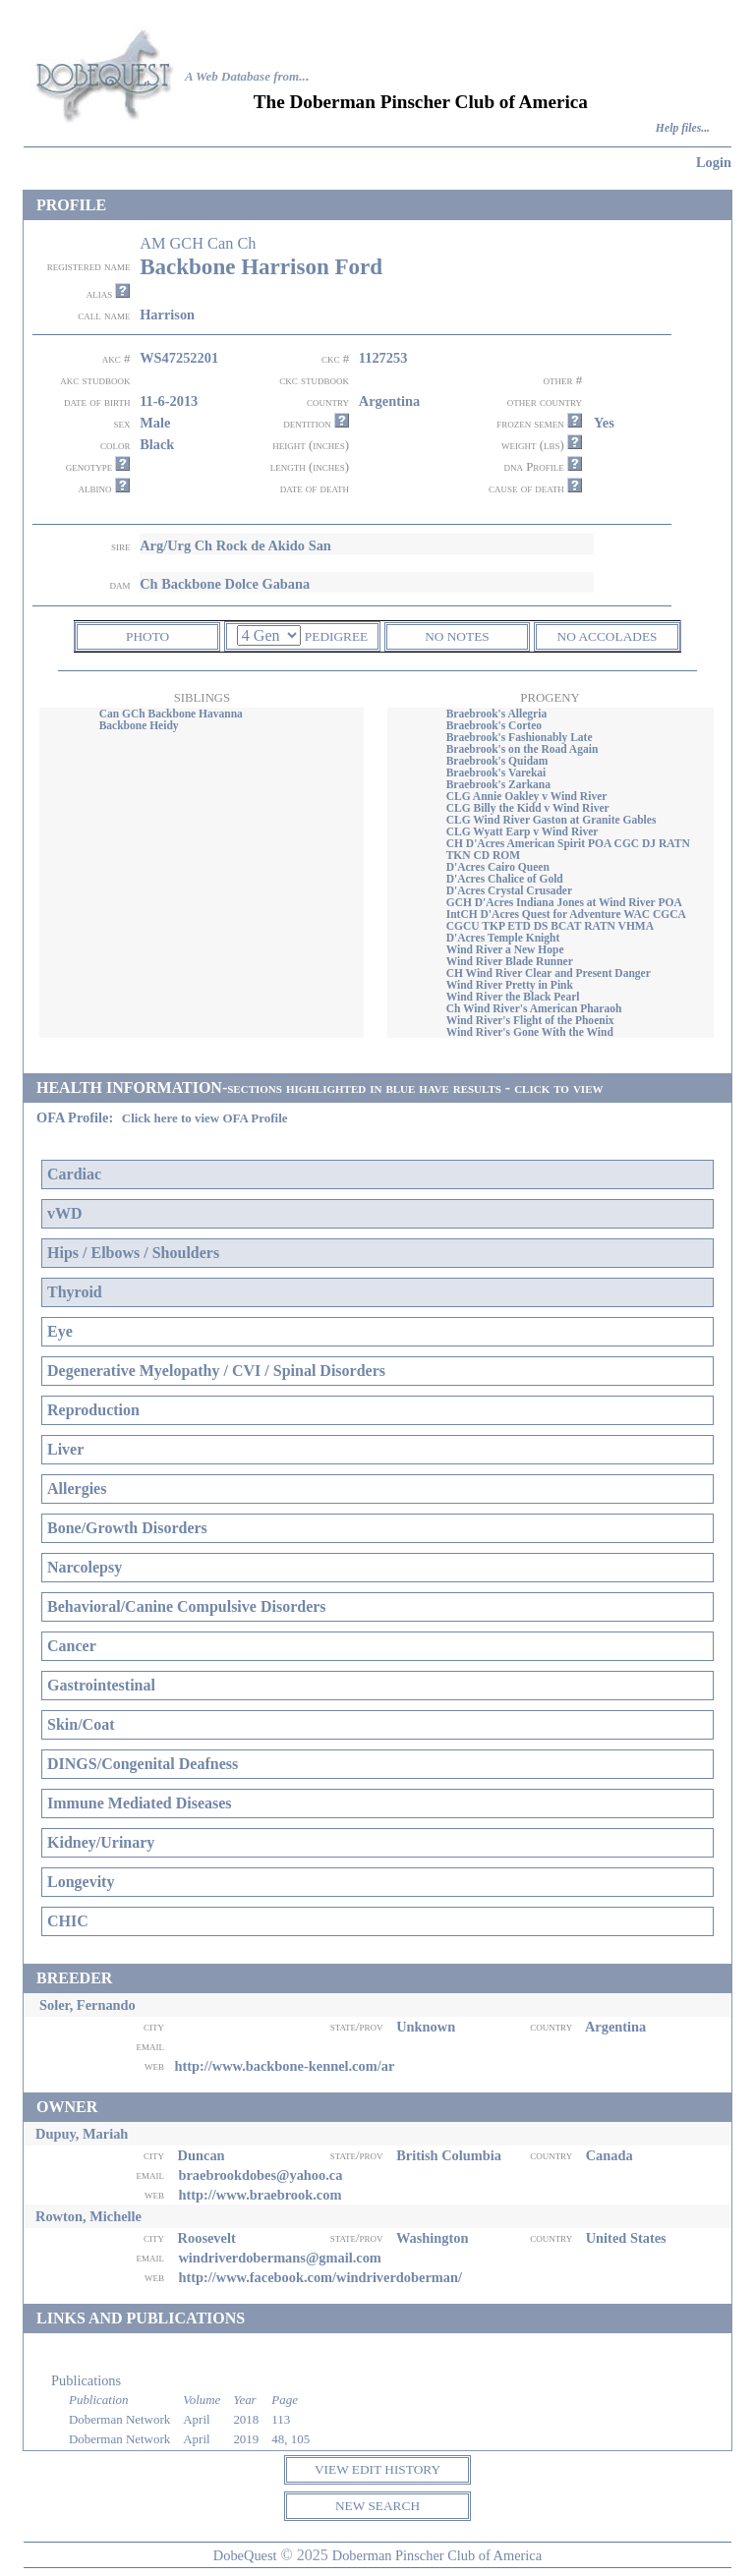  Describe the element at coordinates (498, 867) in the screenshot. I see `D'Acres Cairo Queen` at that location.